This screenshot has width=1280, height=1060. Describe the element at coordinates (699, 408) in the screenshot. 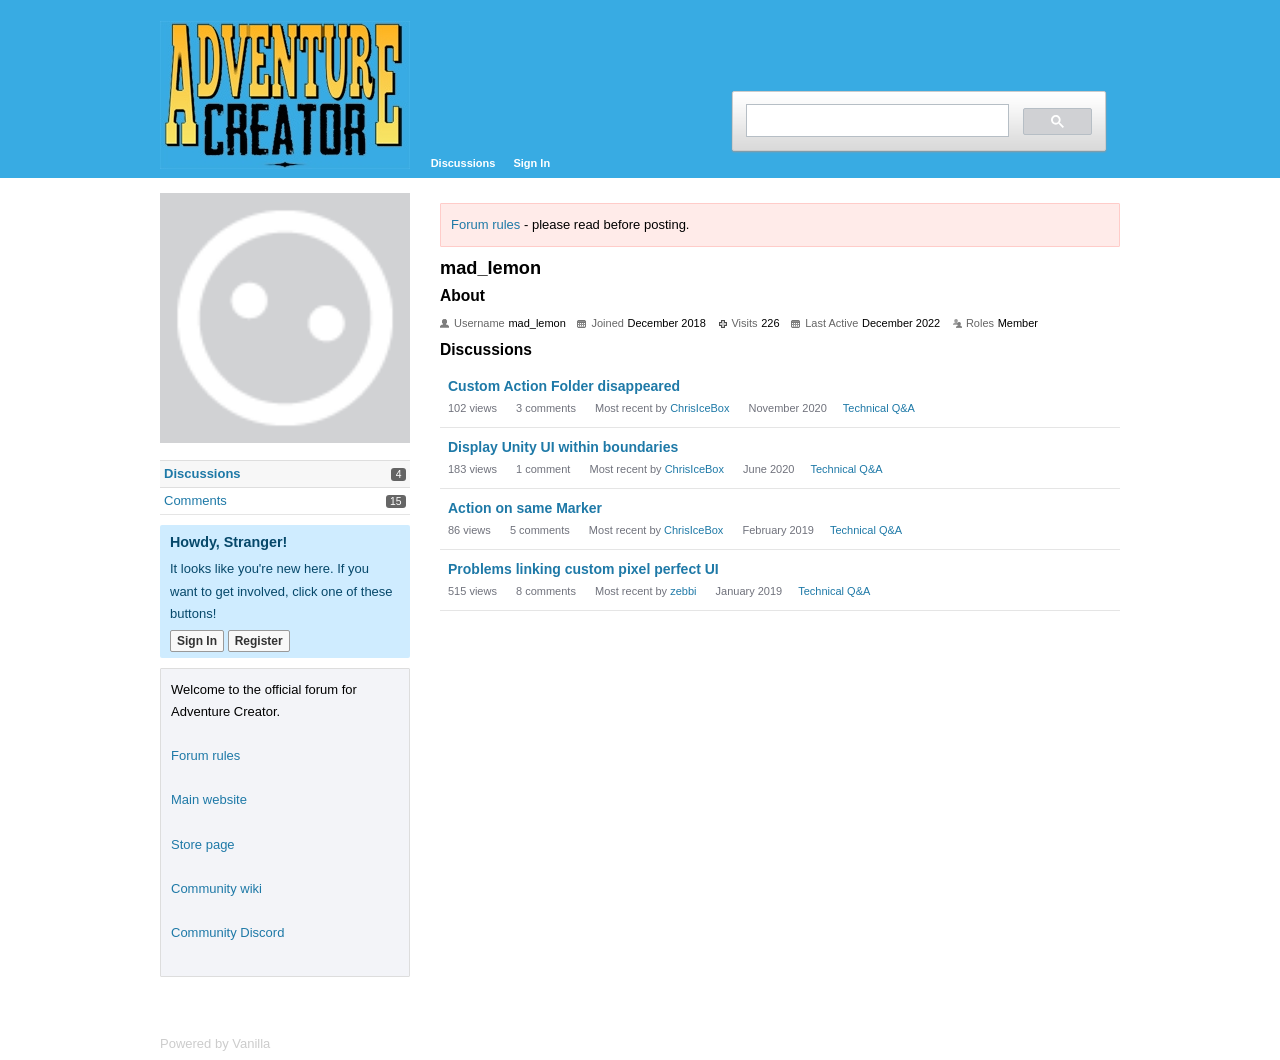

I see `ChrisIceBox` at that location.